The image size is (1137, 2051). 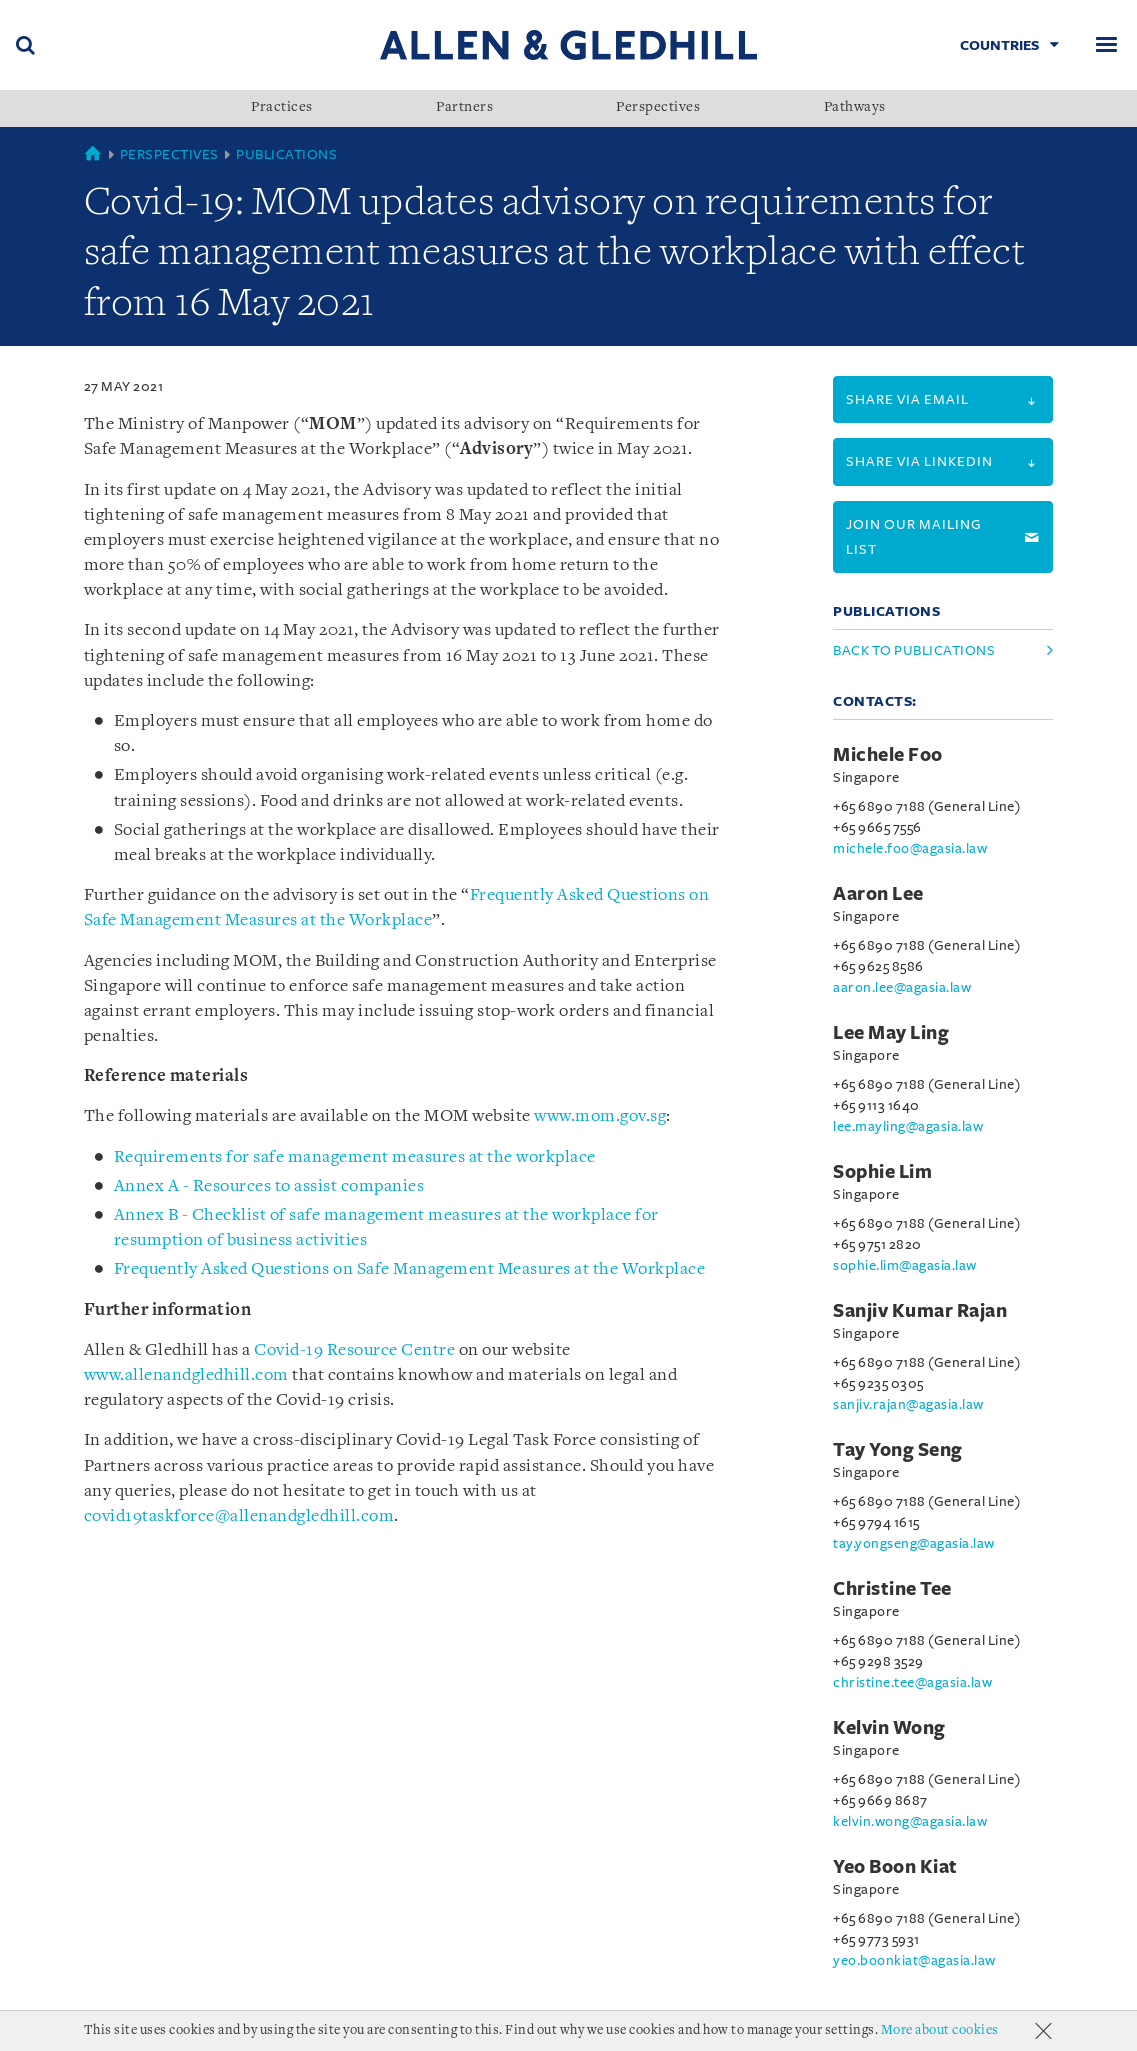 I want to click on Requirements for safe management measures at the workplace, so click(x=355, y=1157).